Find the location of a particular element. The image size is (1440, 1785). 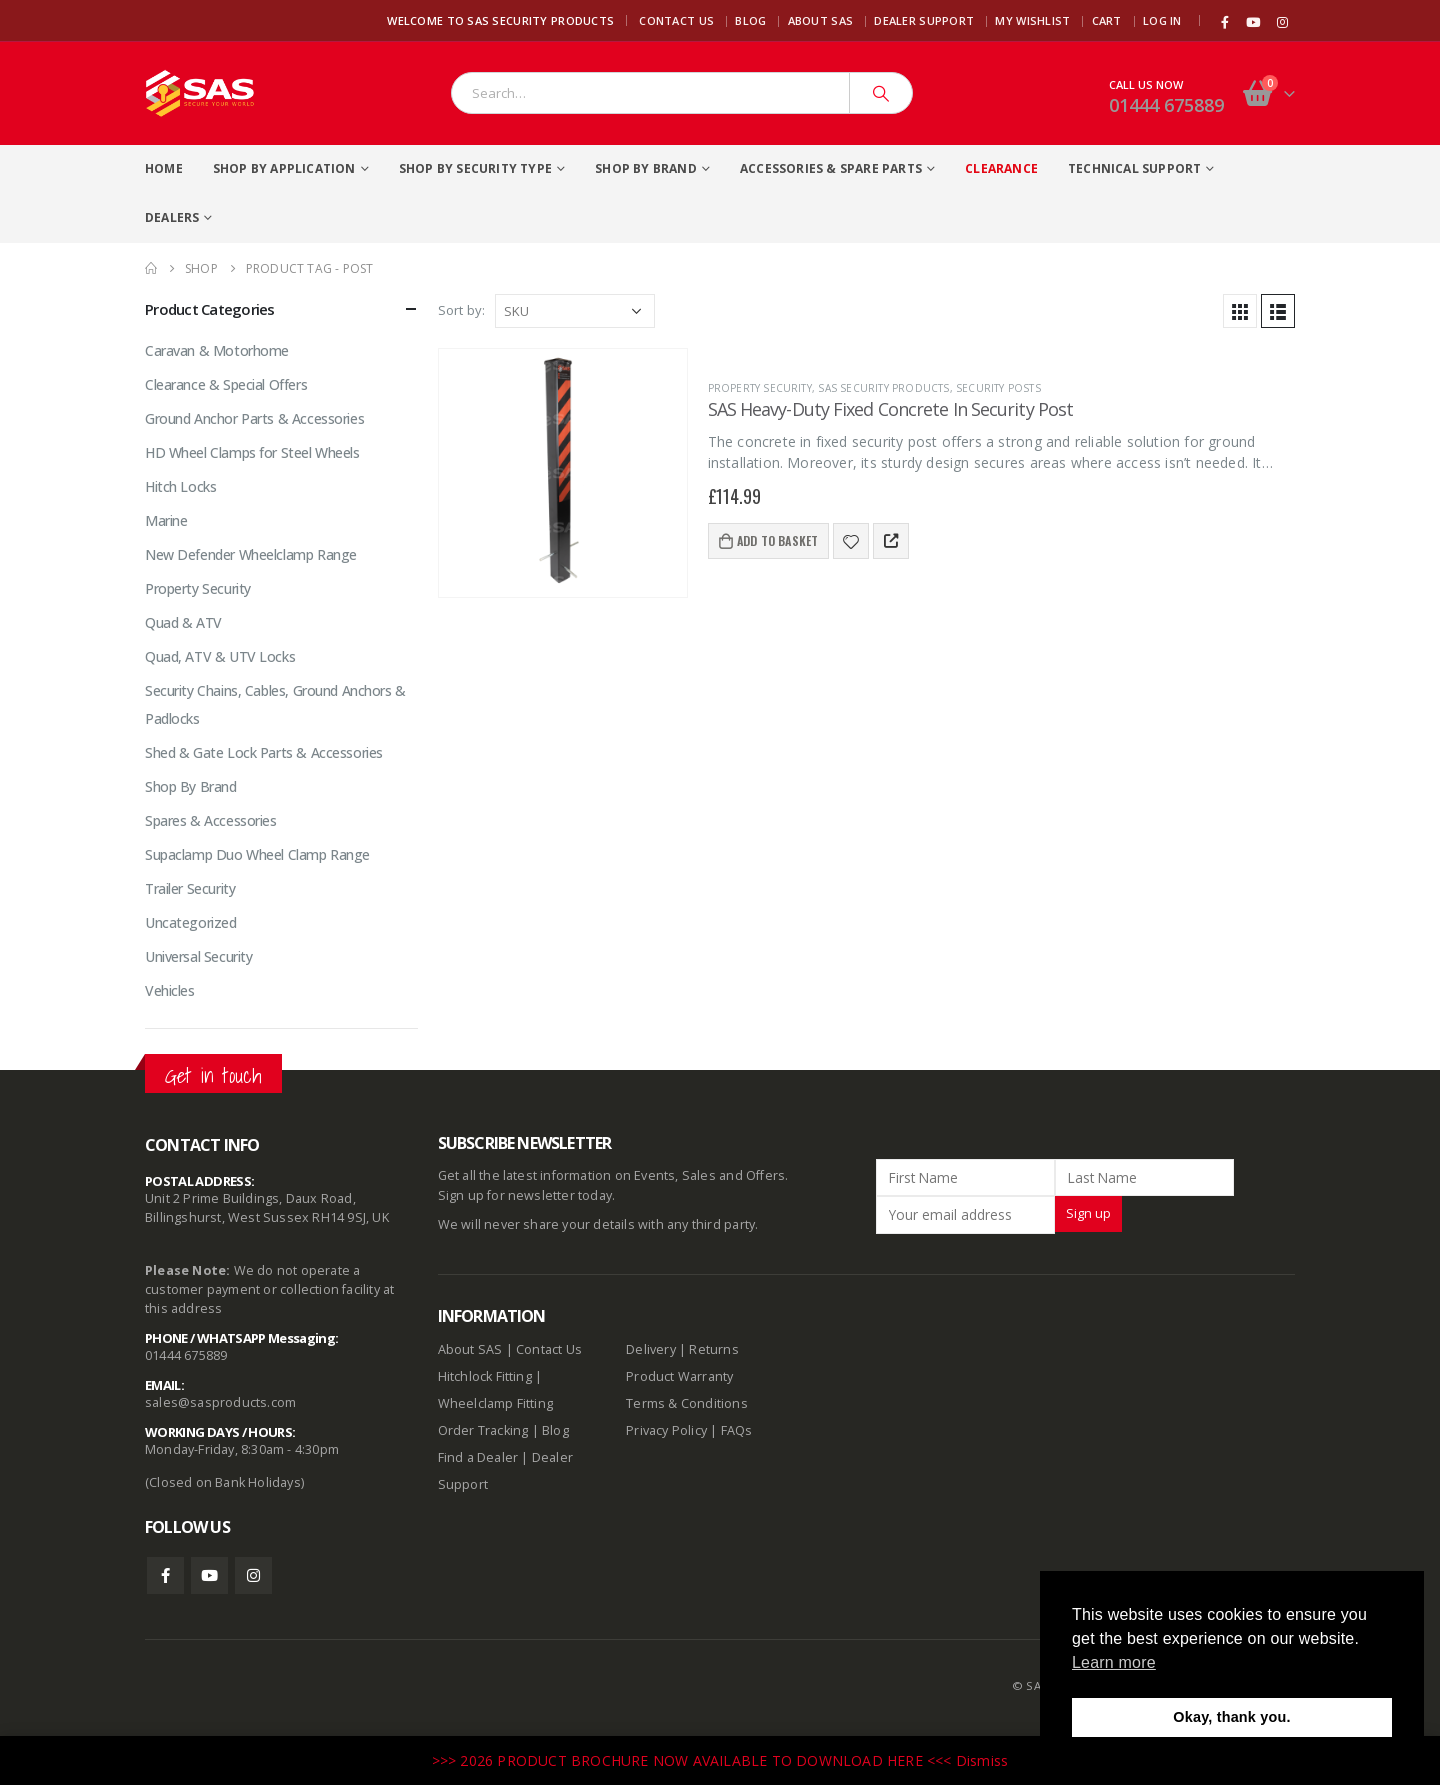

Privacy Policy is located at coordinates (666, 1430).